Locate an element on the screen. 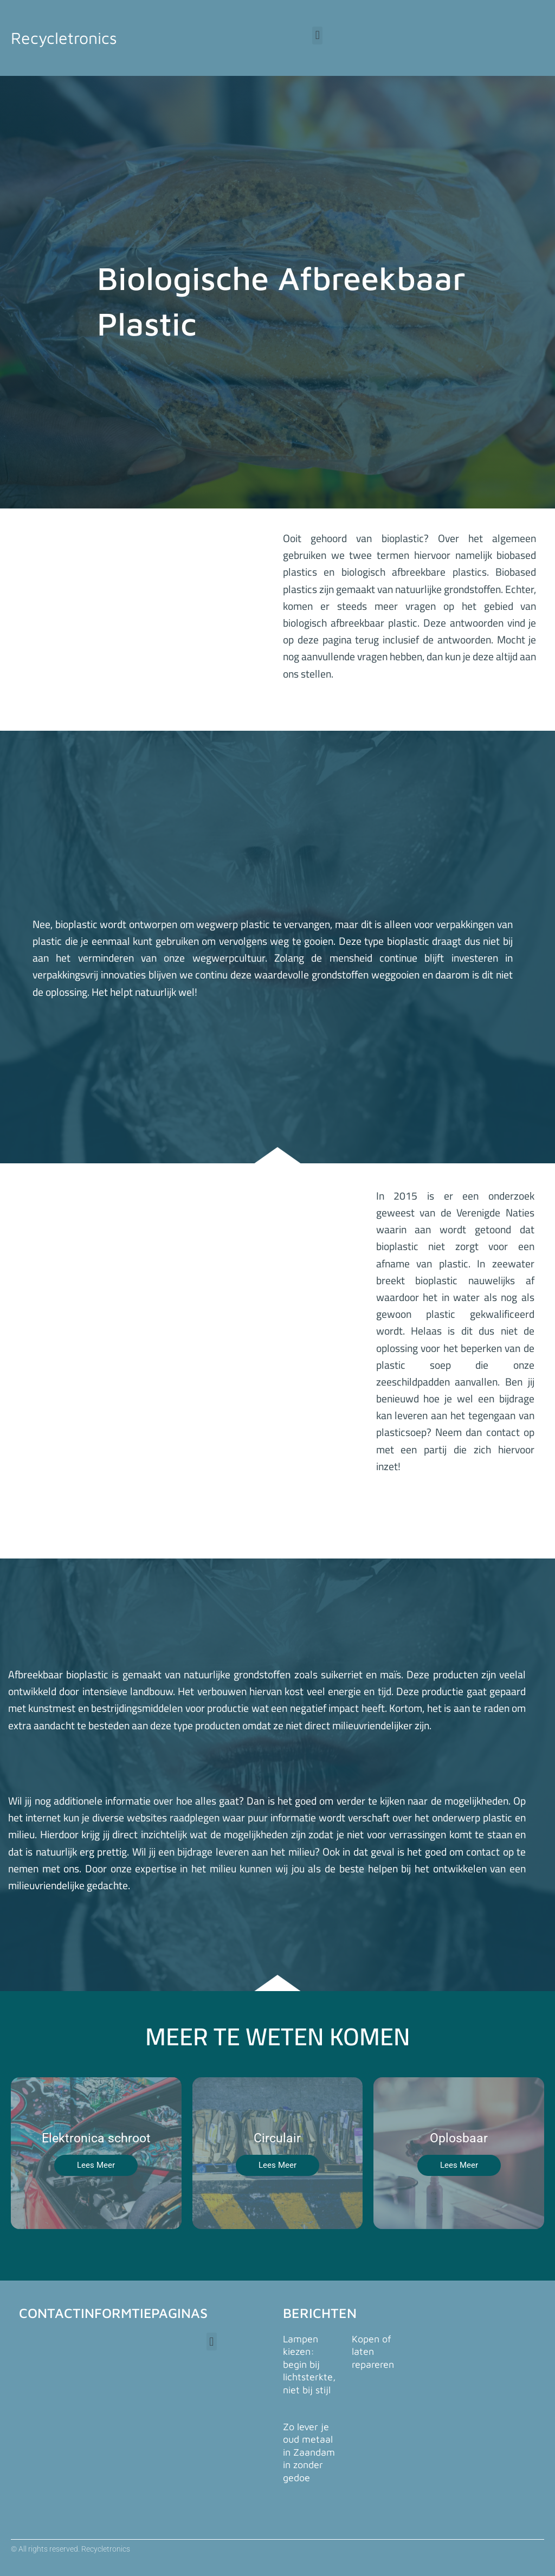  Kopen of laten repareren is located at coordinates (373, 2351).